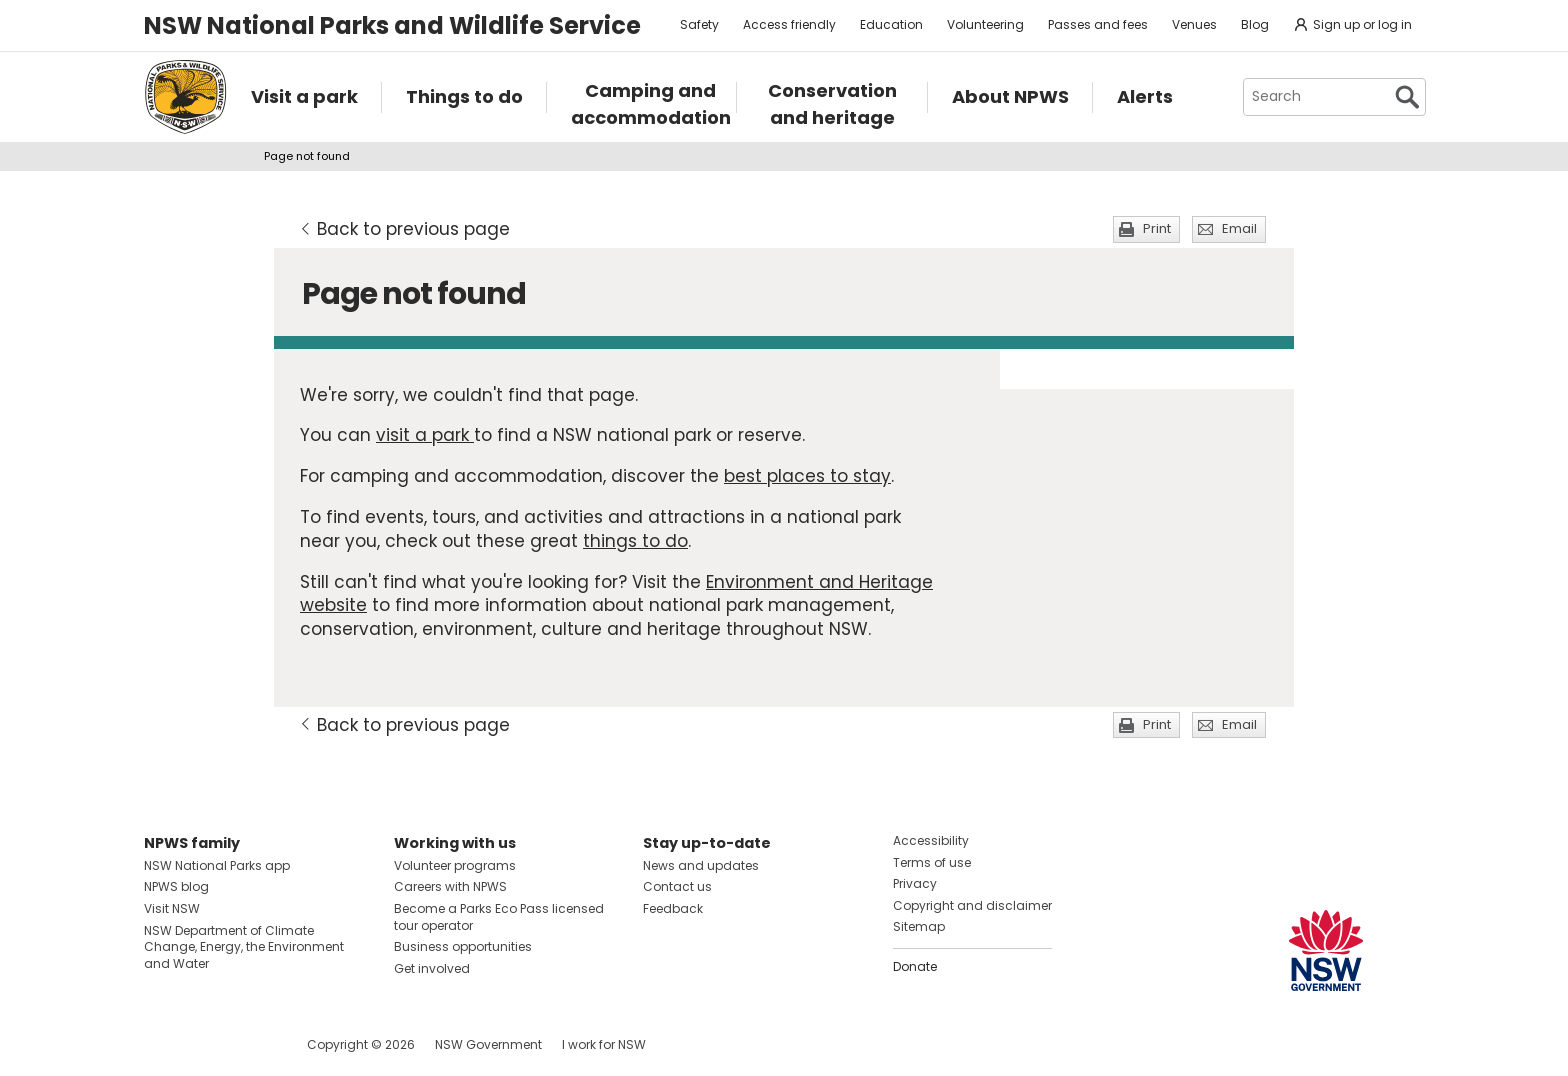  I want to click on Access friendly, so click(789, 24).